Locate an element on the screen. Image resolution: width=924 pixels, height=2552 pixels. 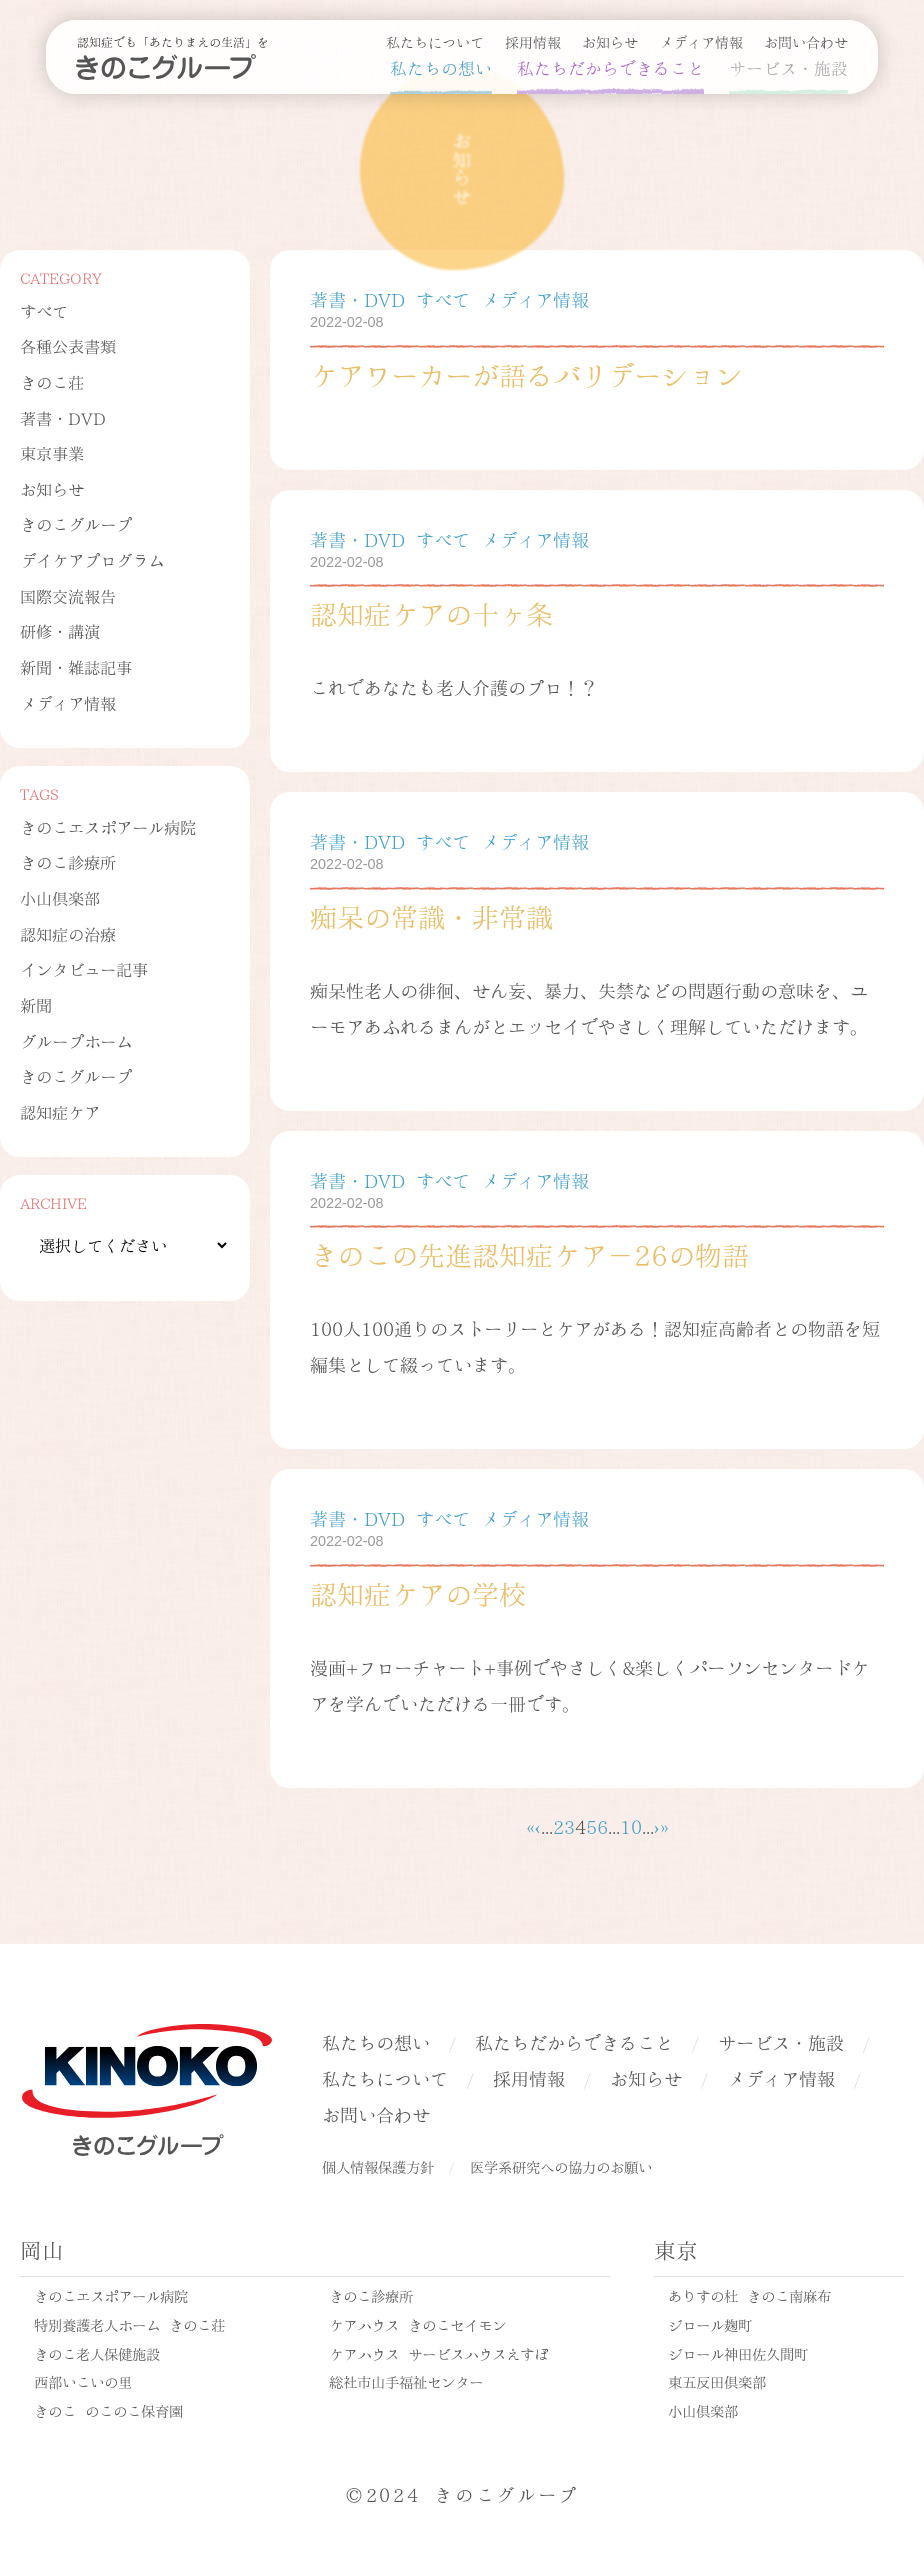
メディア情報 is located at coordinates (701, 41).